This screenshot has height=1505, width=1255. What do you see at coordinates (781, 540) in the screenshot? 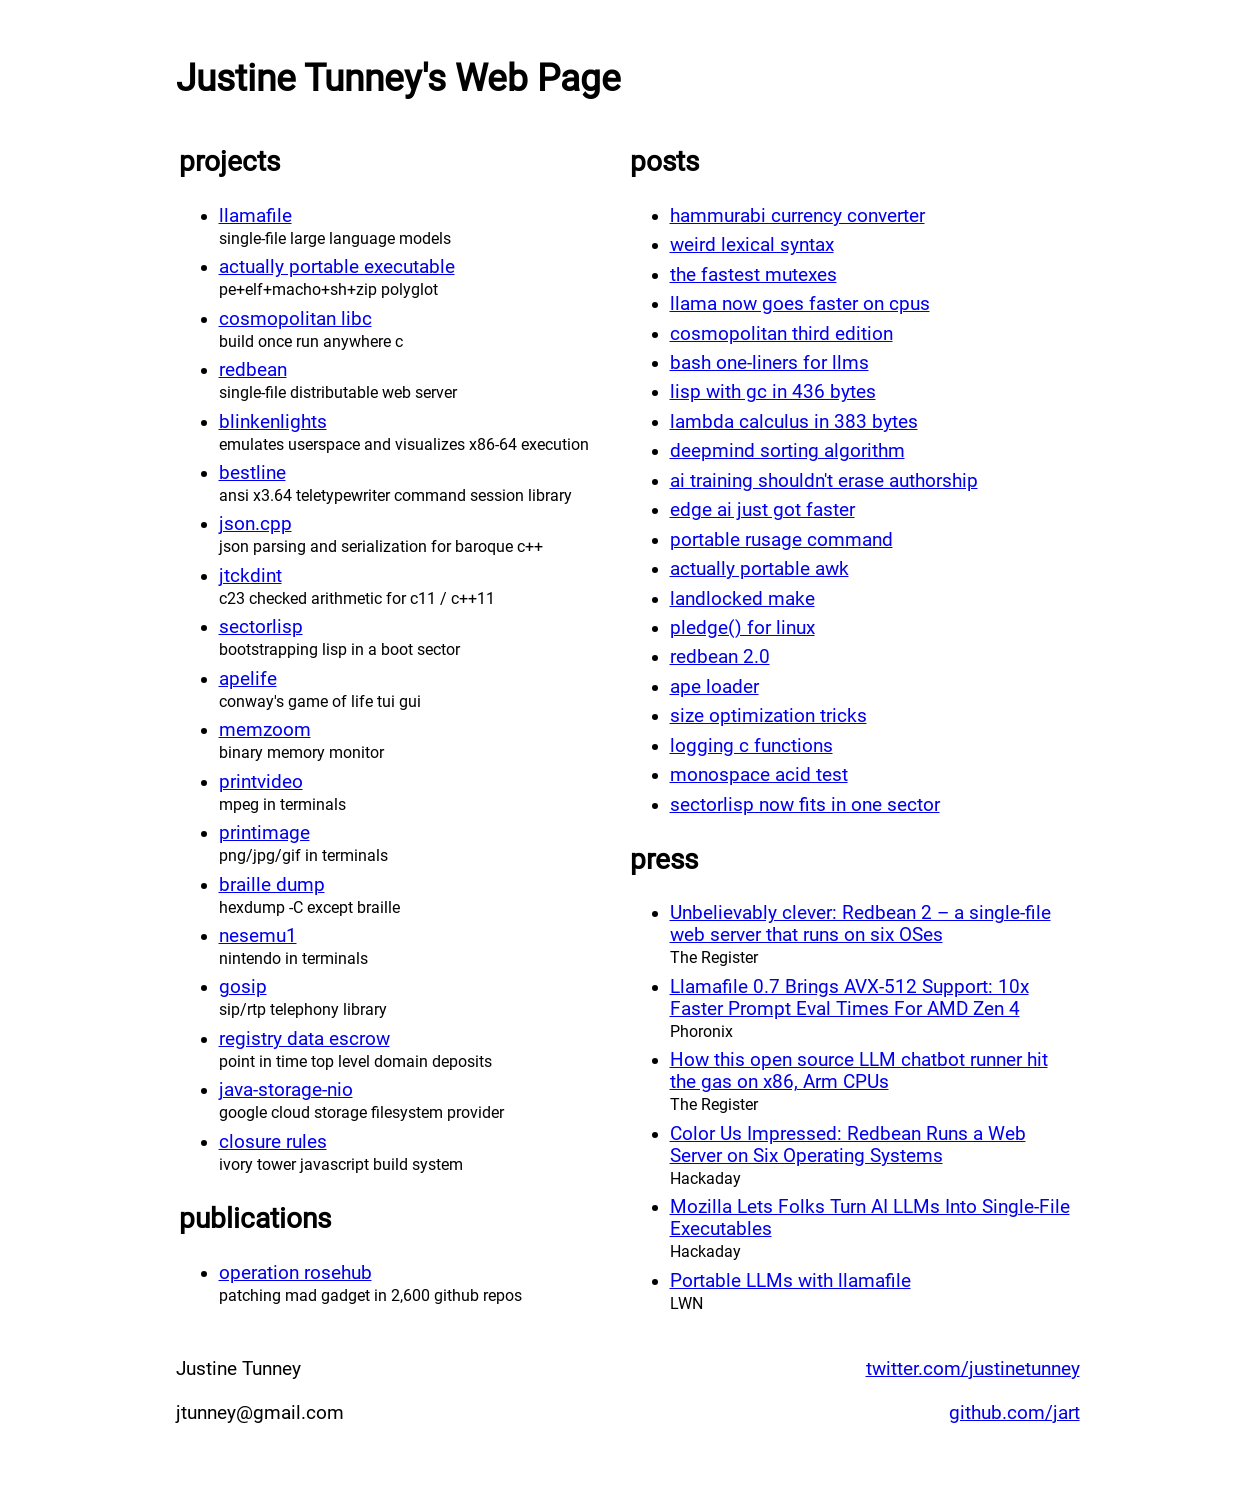
I see `portable rusage command` at bounding box center [781, 540].